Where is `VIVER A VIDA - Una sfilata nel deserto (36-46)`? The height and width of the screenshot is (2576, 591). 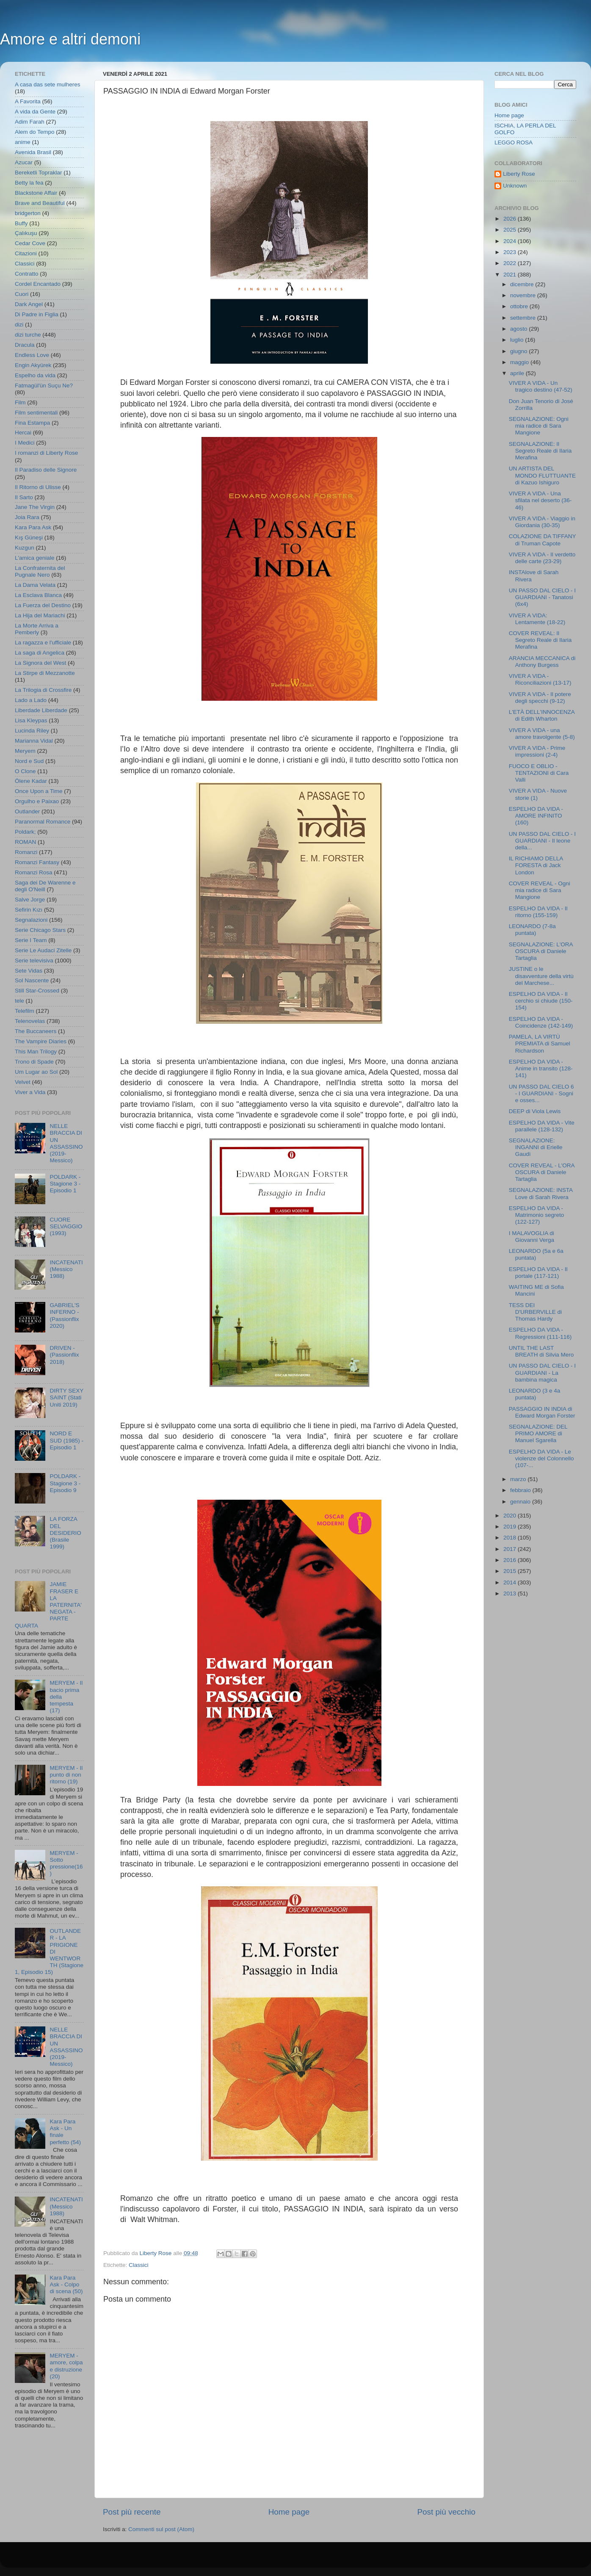
VIVER A VIDA - Una sfilata nel deserto (36-46) is located at coordinates (540, 500).